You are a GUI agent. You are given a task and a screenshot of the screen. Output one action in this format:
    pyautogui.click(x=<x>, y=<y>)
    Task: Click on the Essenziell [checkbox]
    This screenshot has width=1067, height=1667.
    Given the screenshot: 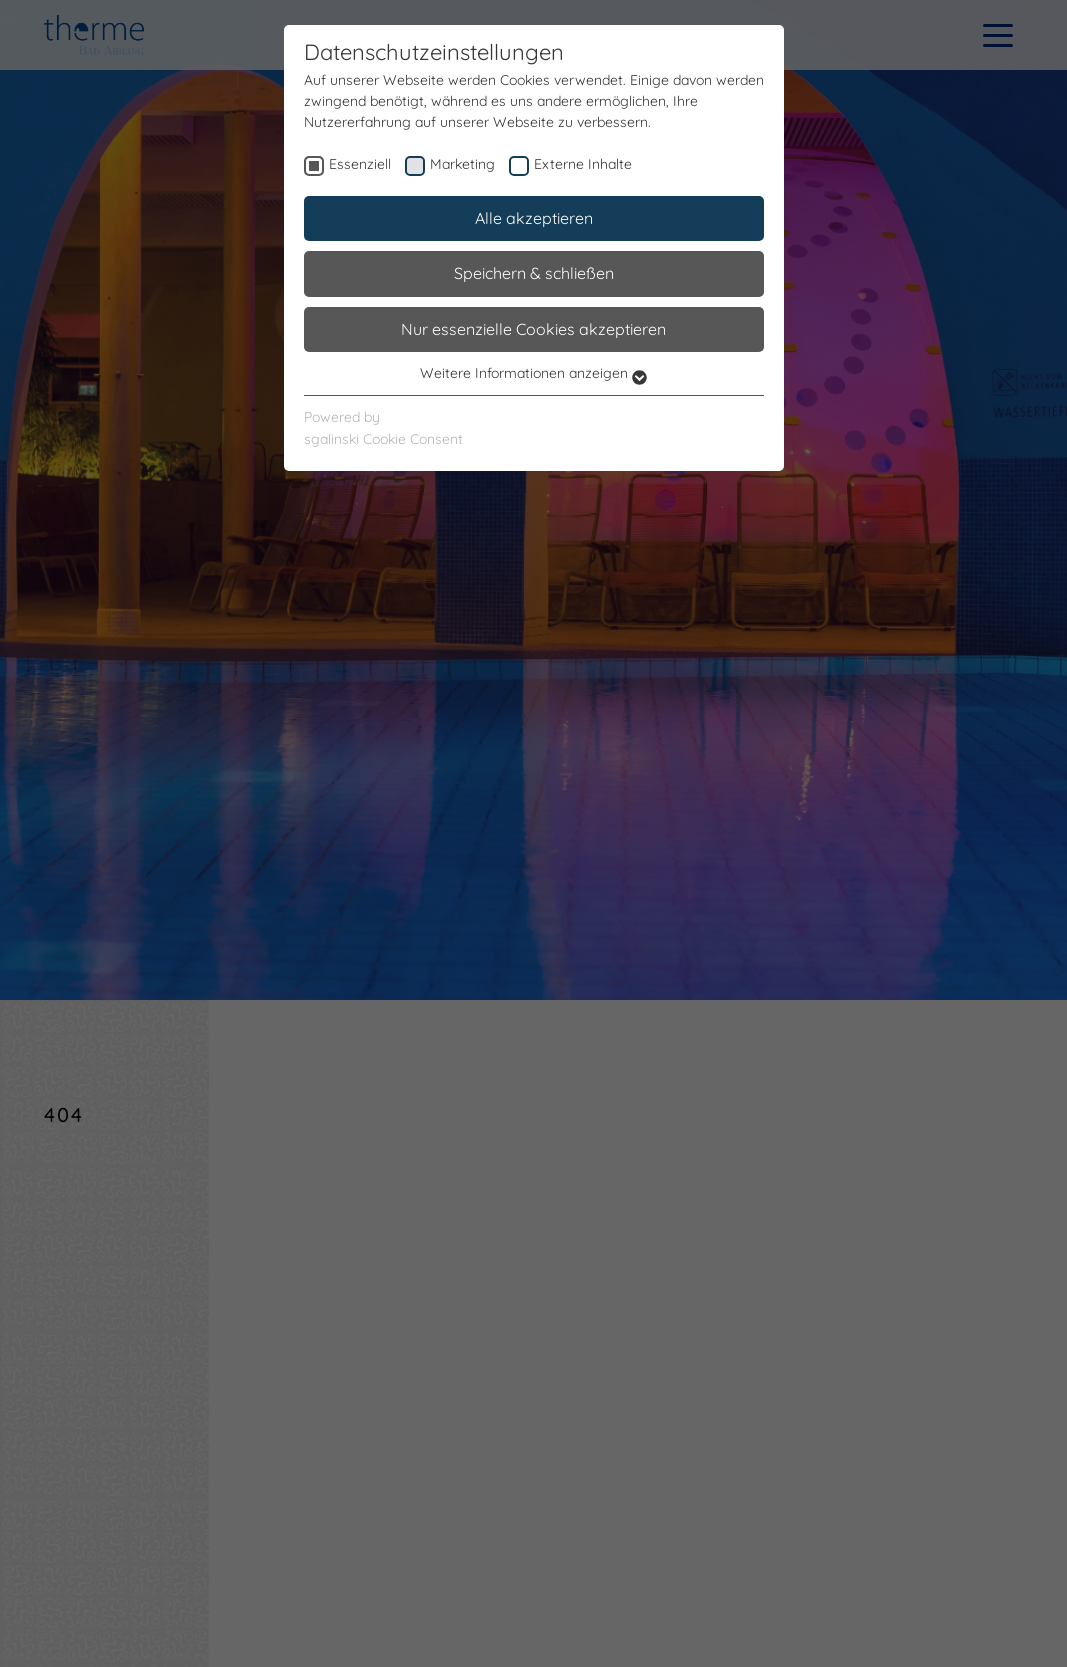 What is the action you would take?
    pyautogui.click(x=360, y=164)
    